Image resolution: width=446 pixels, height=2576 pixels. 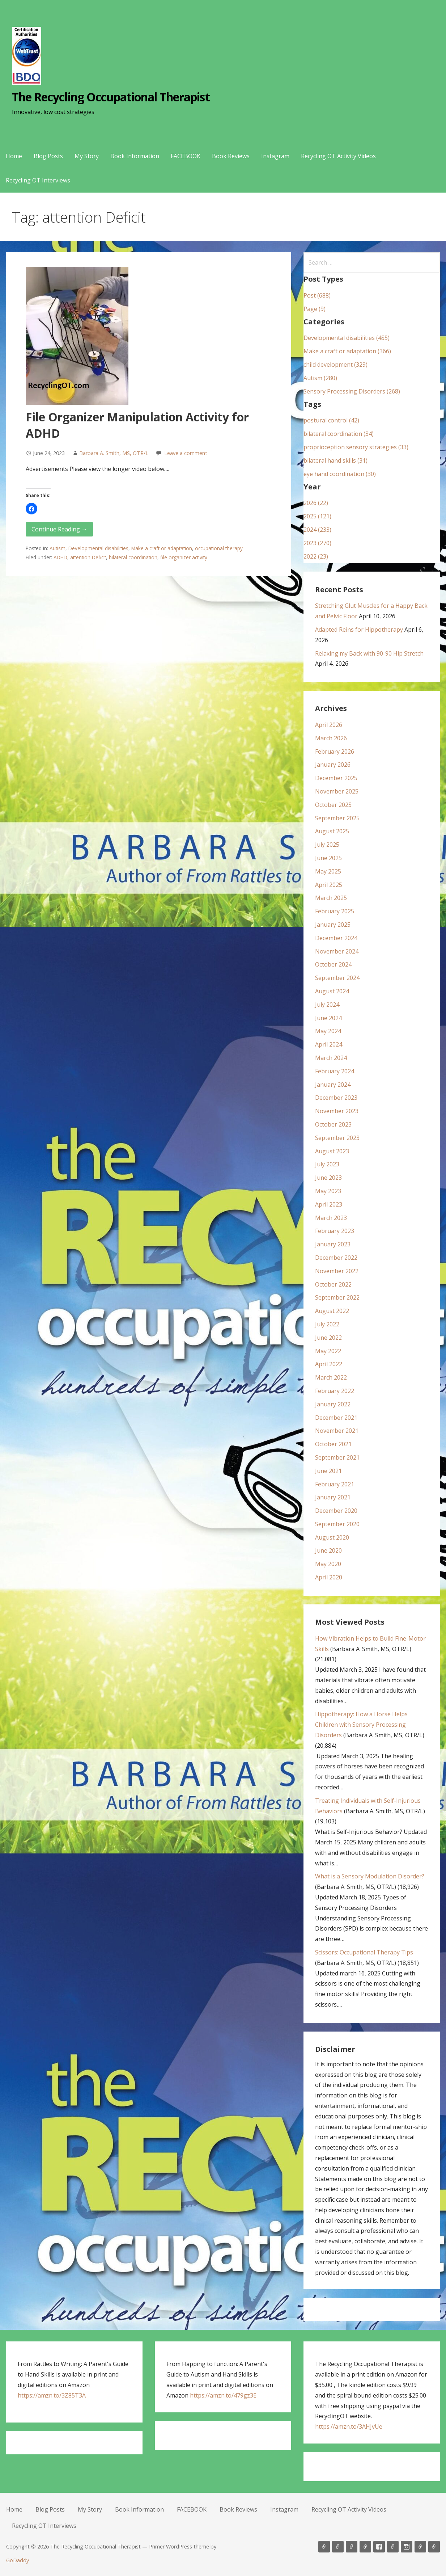 I want to click on December 2023, so click(x=336, y=1098).